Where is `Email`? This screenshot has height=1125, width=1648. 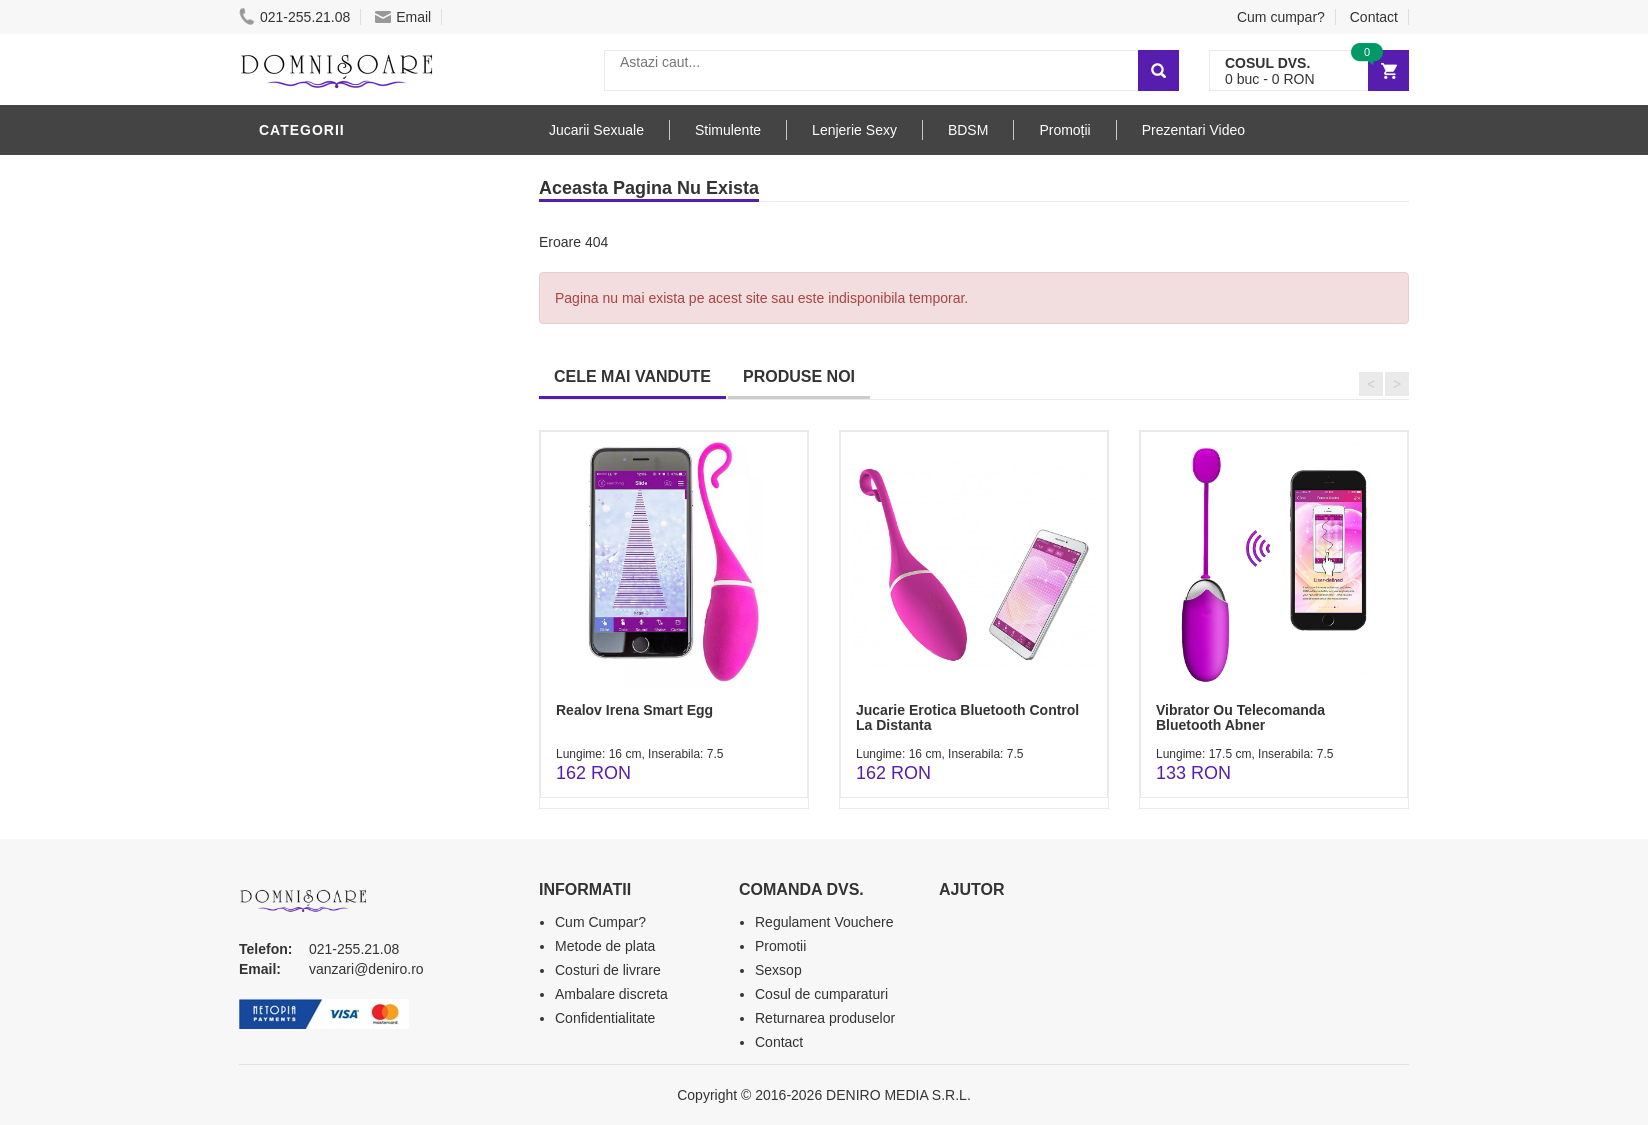 Email is located at coordinates (403, 17).